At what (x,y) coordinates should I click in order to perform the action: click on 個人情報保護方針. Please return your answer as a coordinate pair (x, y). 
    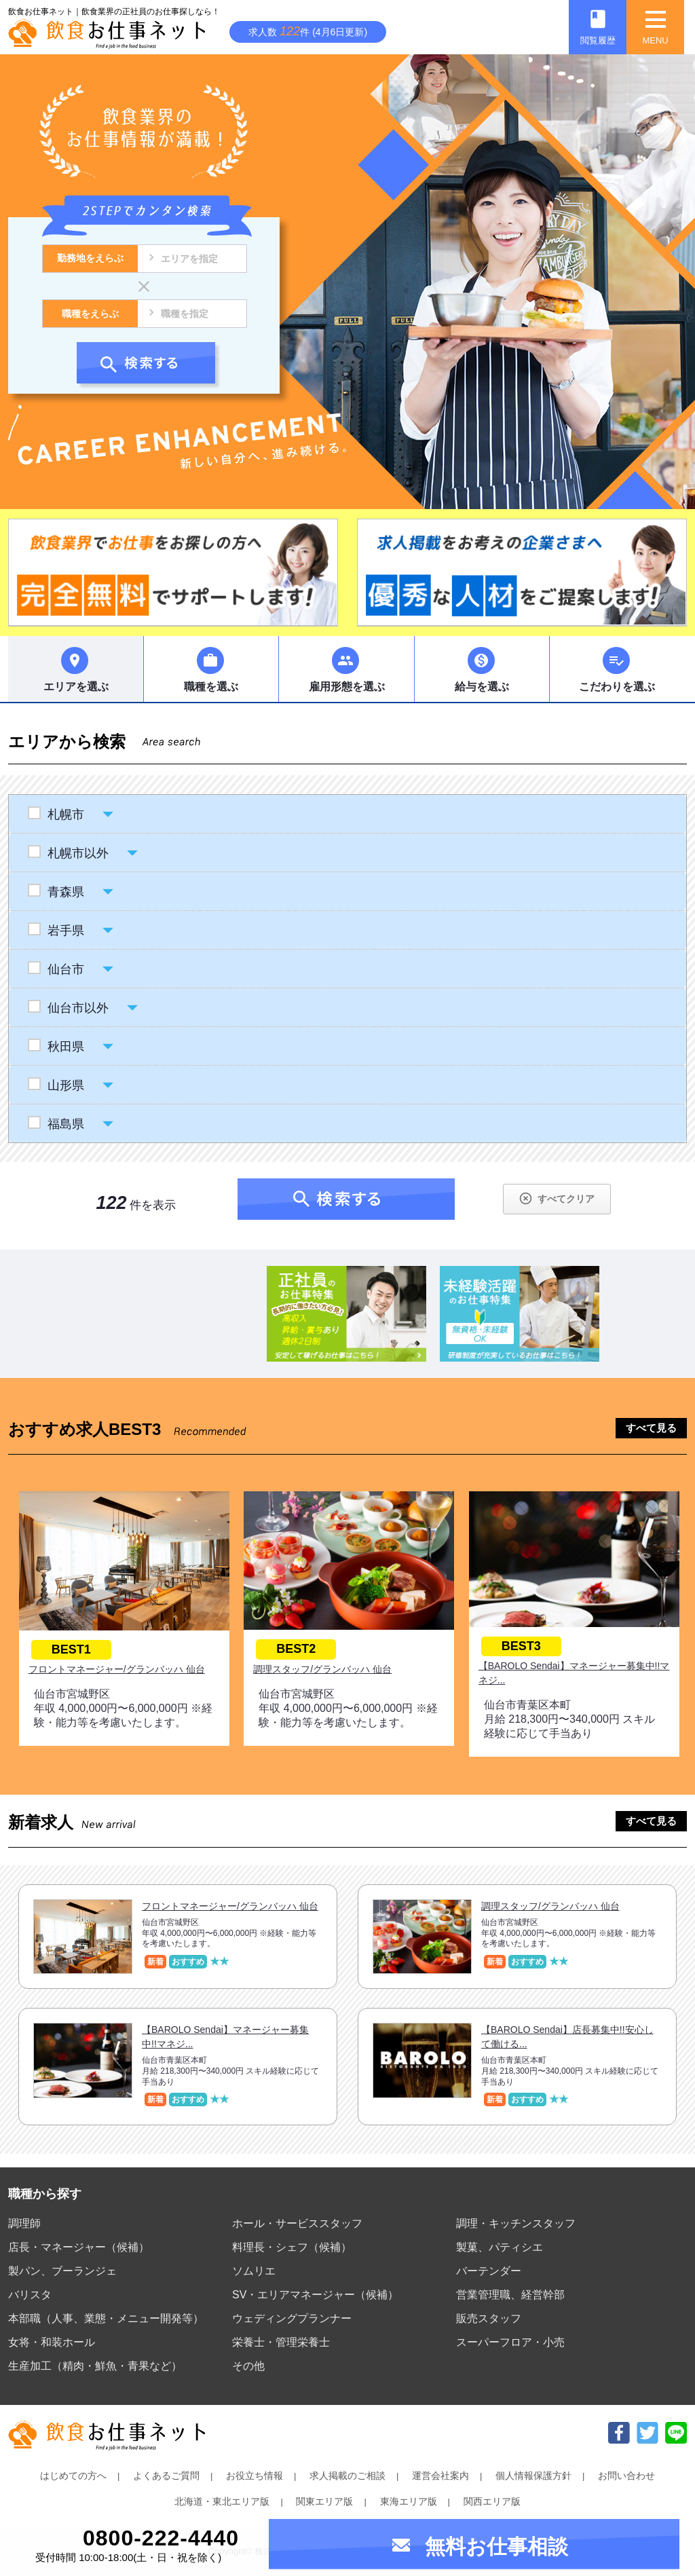
    Looking at the image, I should click on (533, 2475).